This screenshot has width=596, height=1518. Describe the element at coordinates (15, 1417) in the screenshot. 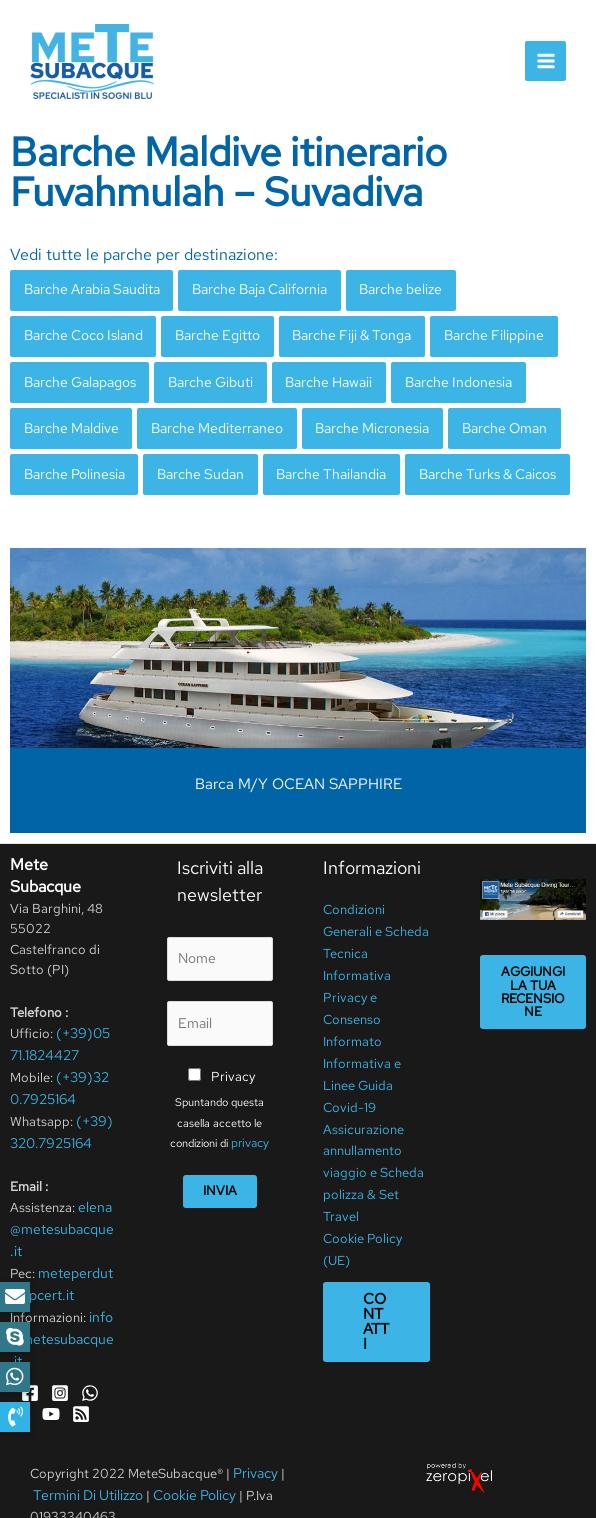

I see `[button]` at that location.